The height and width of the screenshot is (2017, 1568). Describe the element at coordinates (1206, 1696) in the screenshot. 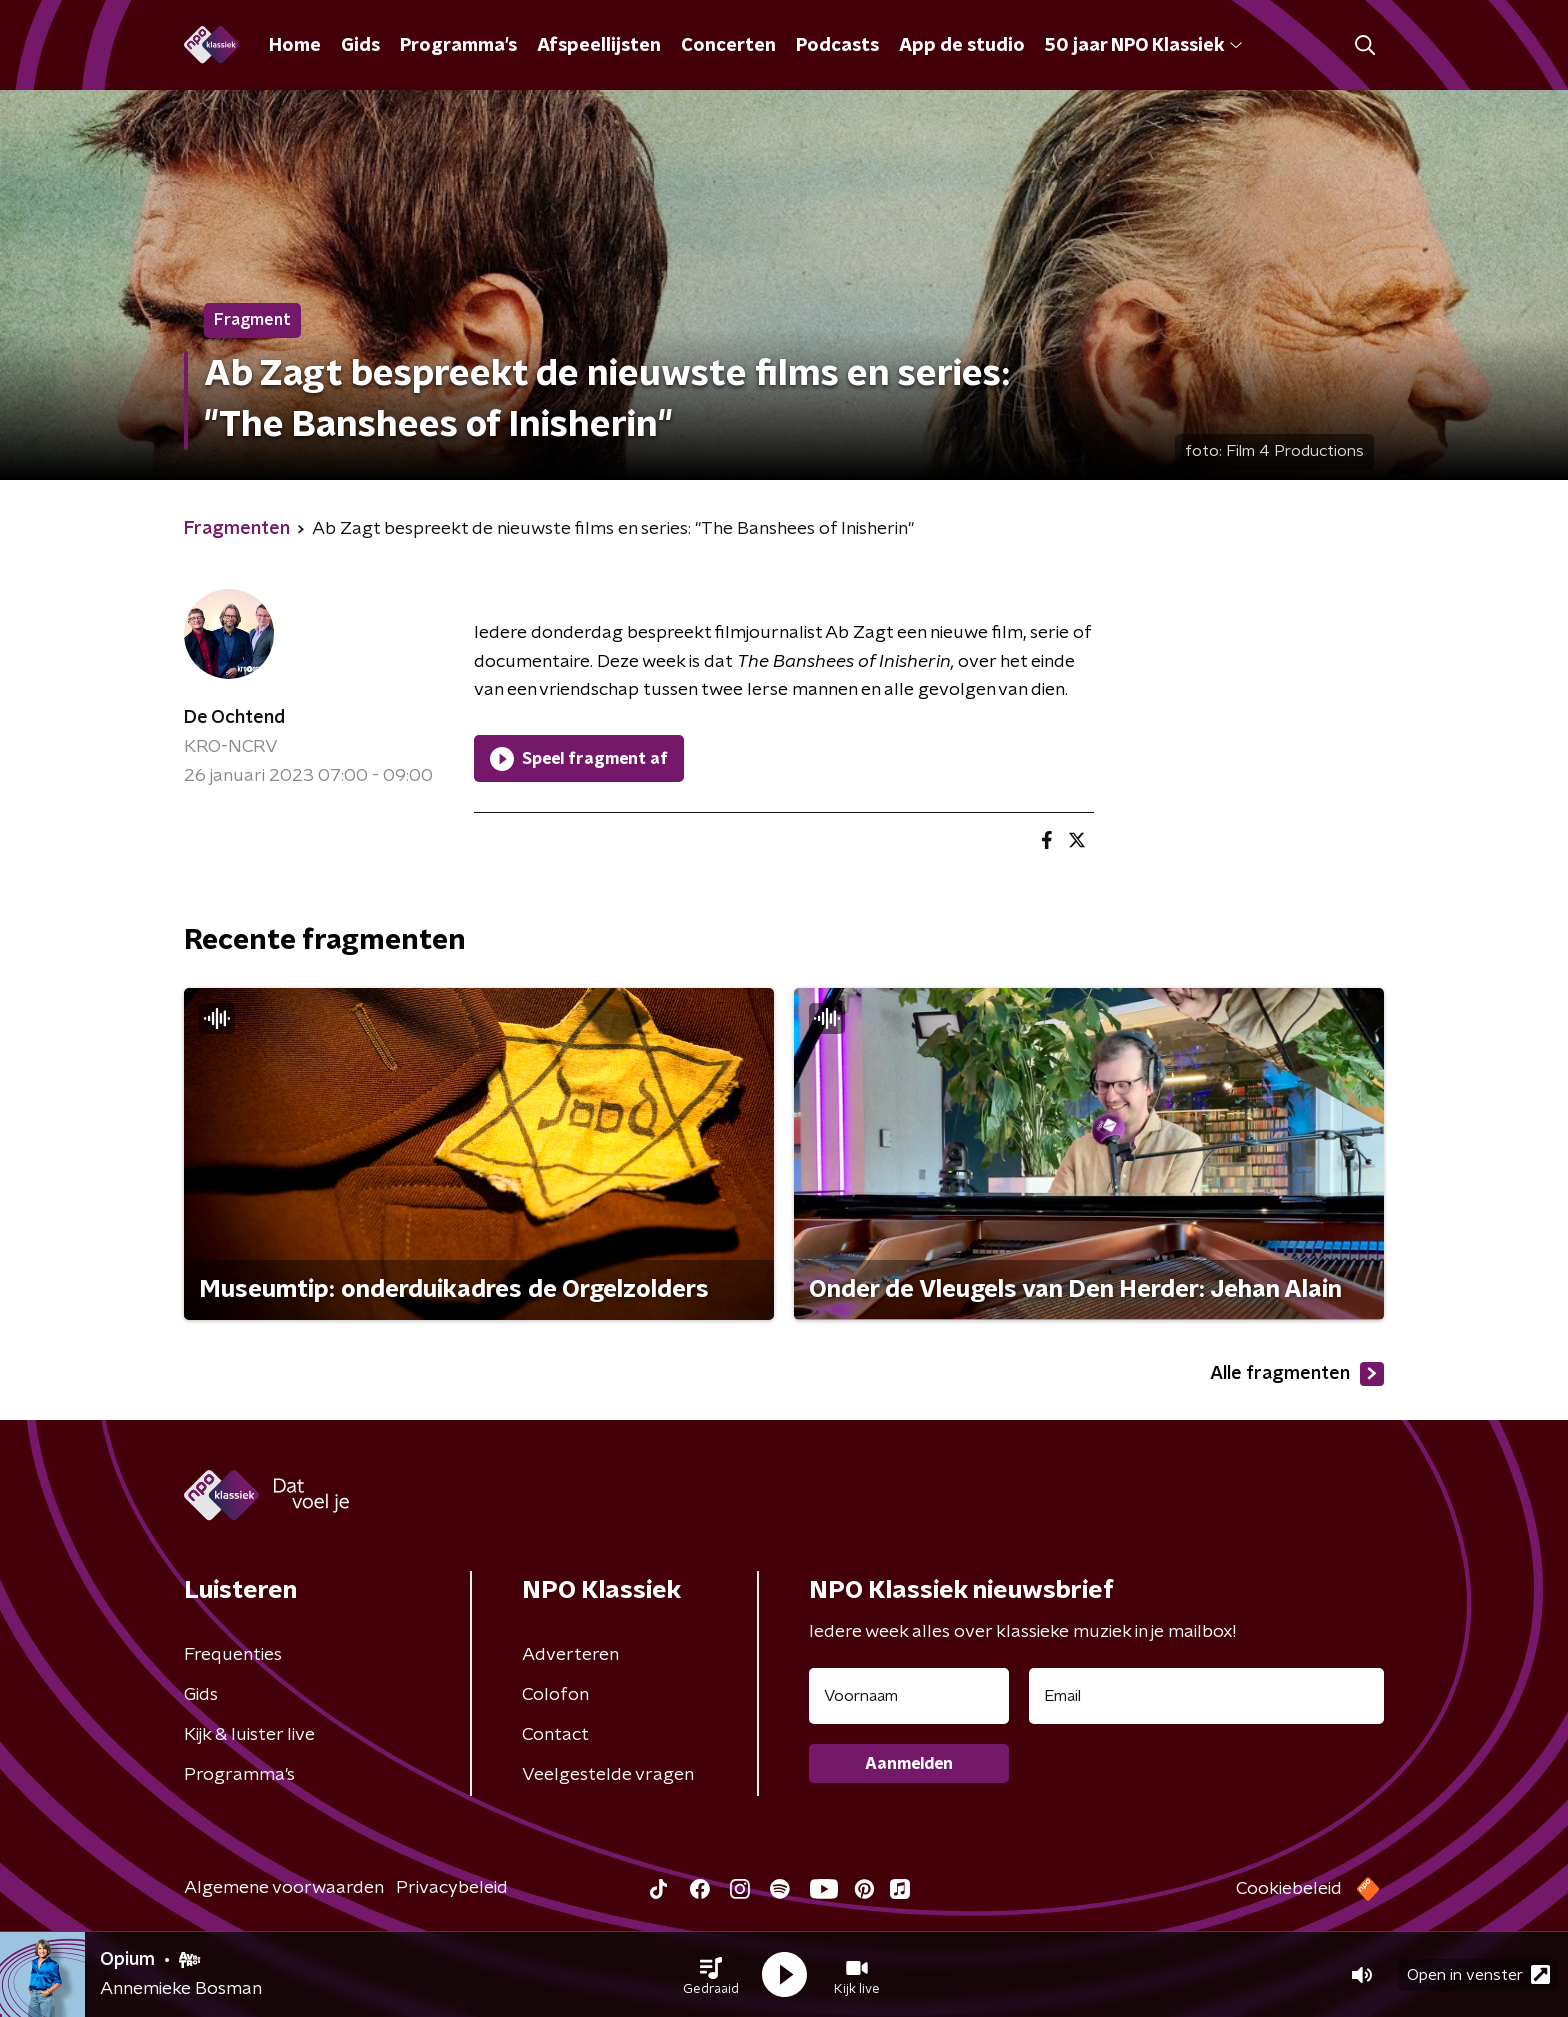

I see `[emailadres voor nieuwsbrief]` at that location.